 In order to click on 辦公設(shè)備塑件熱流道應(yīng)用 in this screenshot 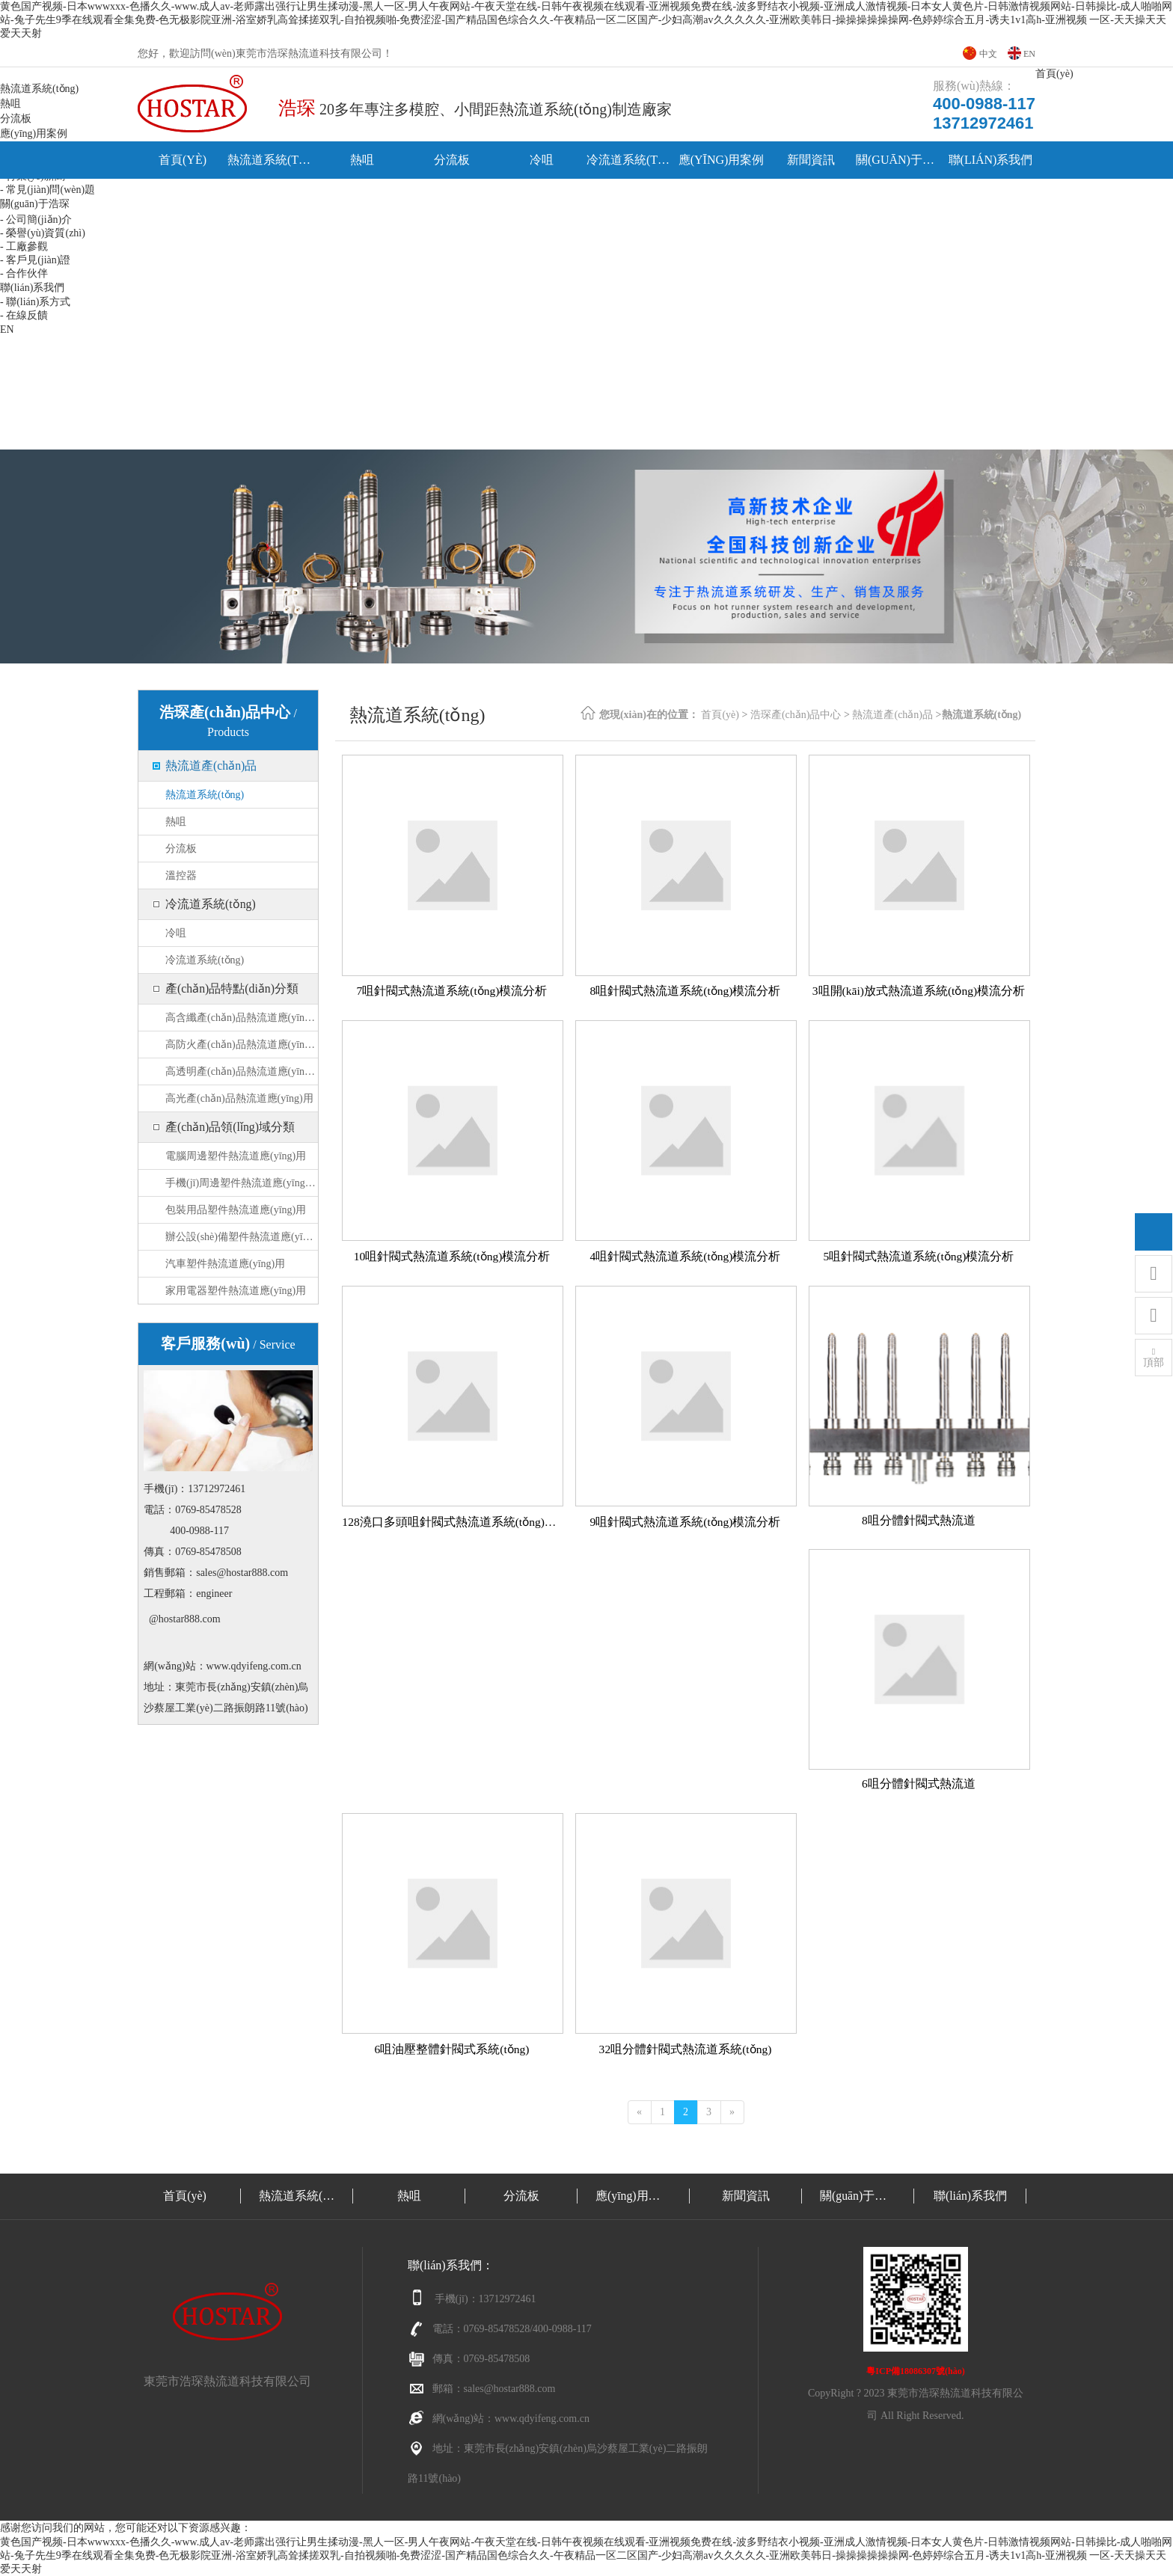, I will do `click(241, 1236)`.